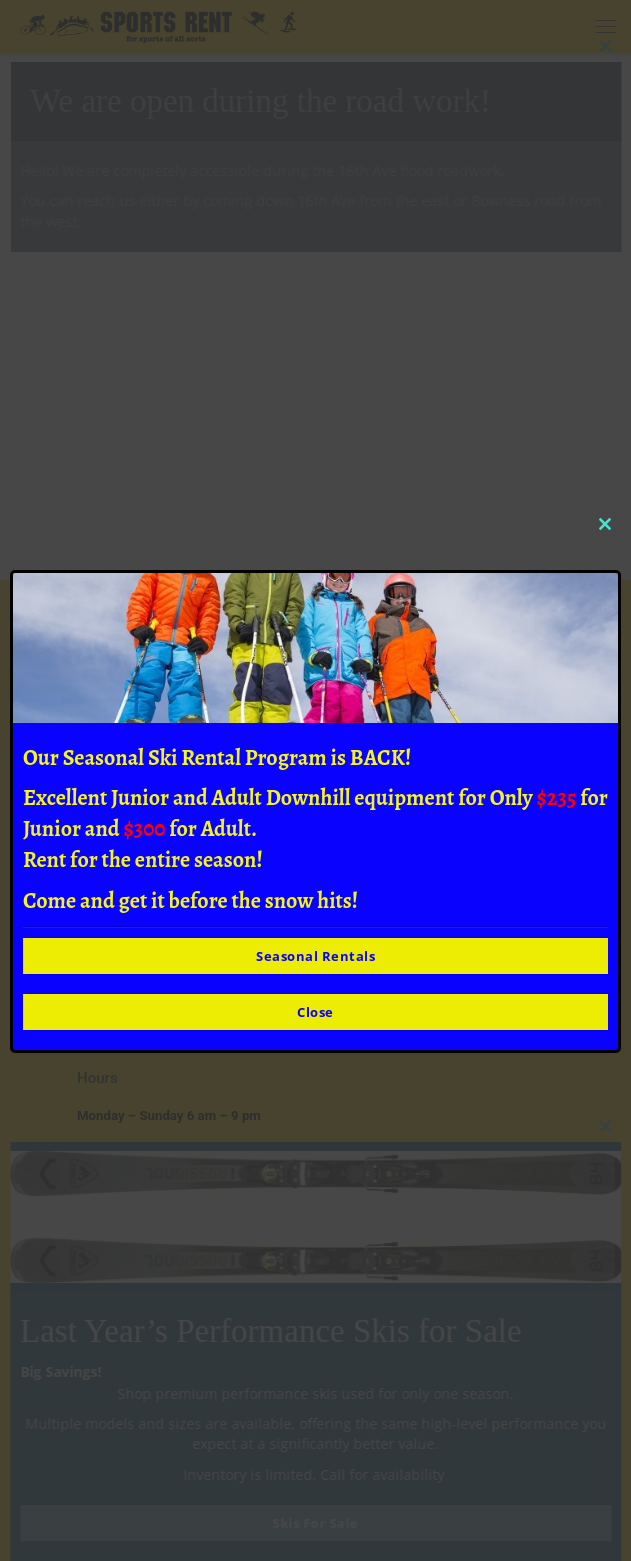 This screenshot has width=631, height=1561. Describe the element at coordinates (315, 1012) in the screenshot. I see `Close` at that location.